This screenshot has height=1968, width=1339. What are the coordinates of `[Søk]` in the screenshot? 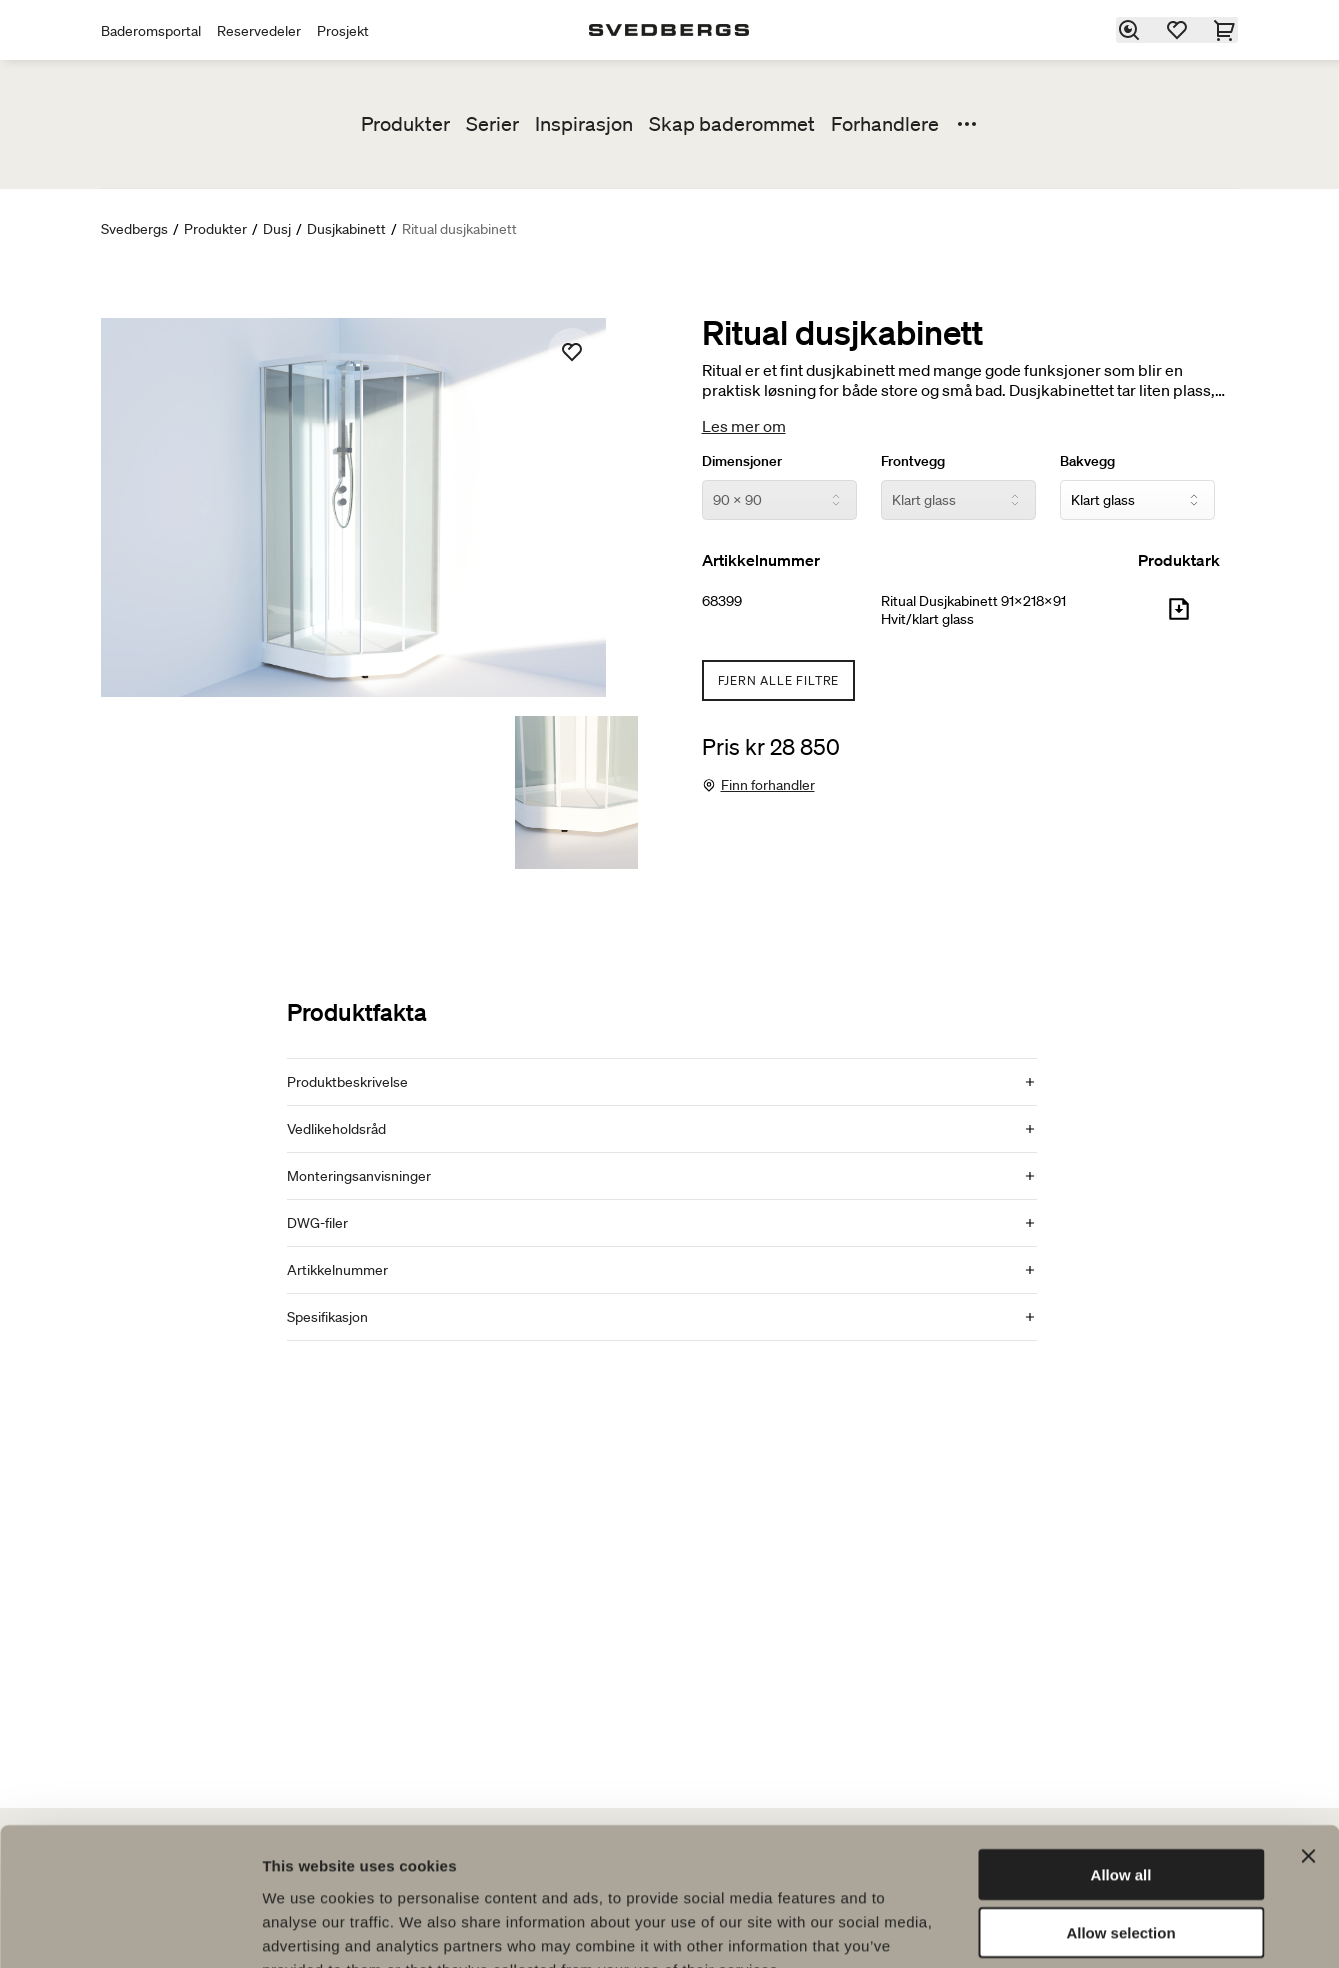 It's located at (1130, 30).